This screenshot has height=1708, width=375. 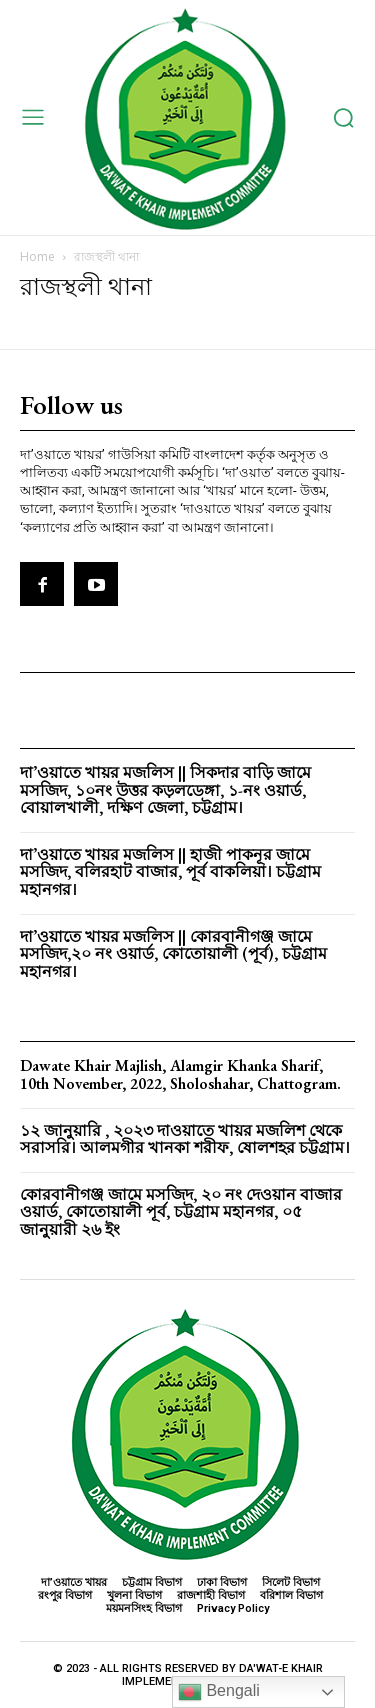 What do you see at coordinates (219, 1692) in the screenshot?
I see `Bengali` at bounding box center [219, 1692].